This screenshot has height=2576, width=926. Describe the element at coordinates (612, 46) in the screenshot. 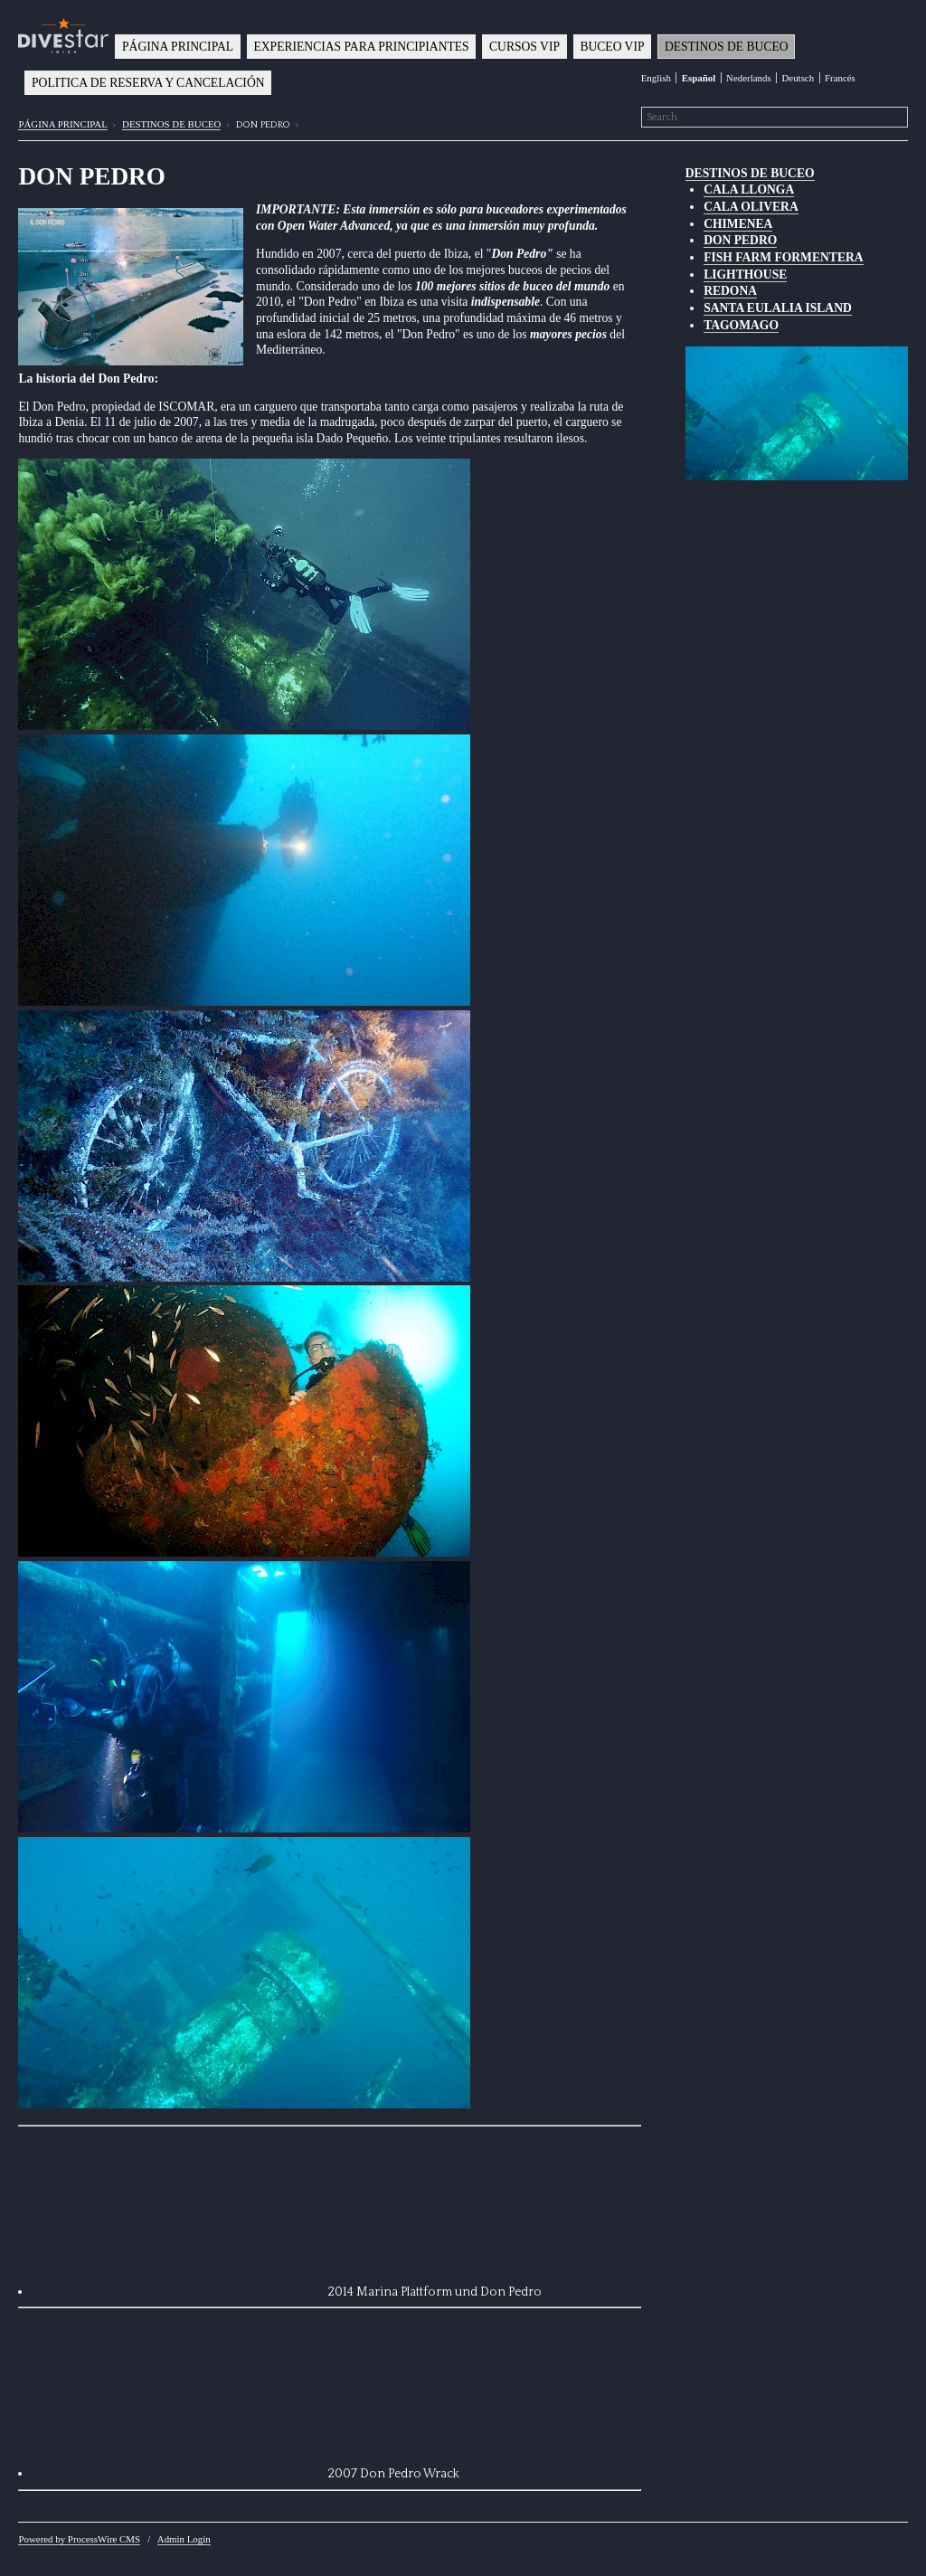

I see `BUCEO VIP` at that location.